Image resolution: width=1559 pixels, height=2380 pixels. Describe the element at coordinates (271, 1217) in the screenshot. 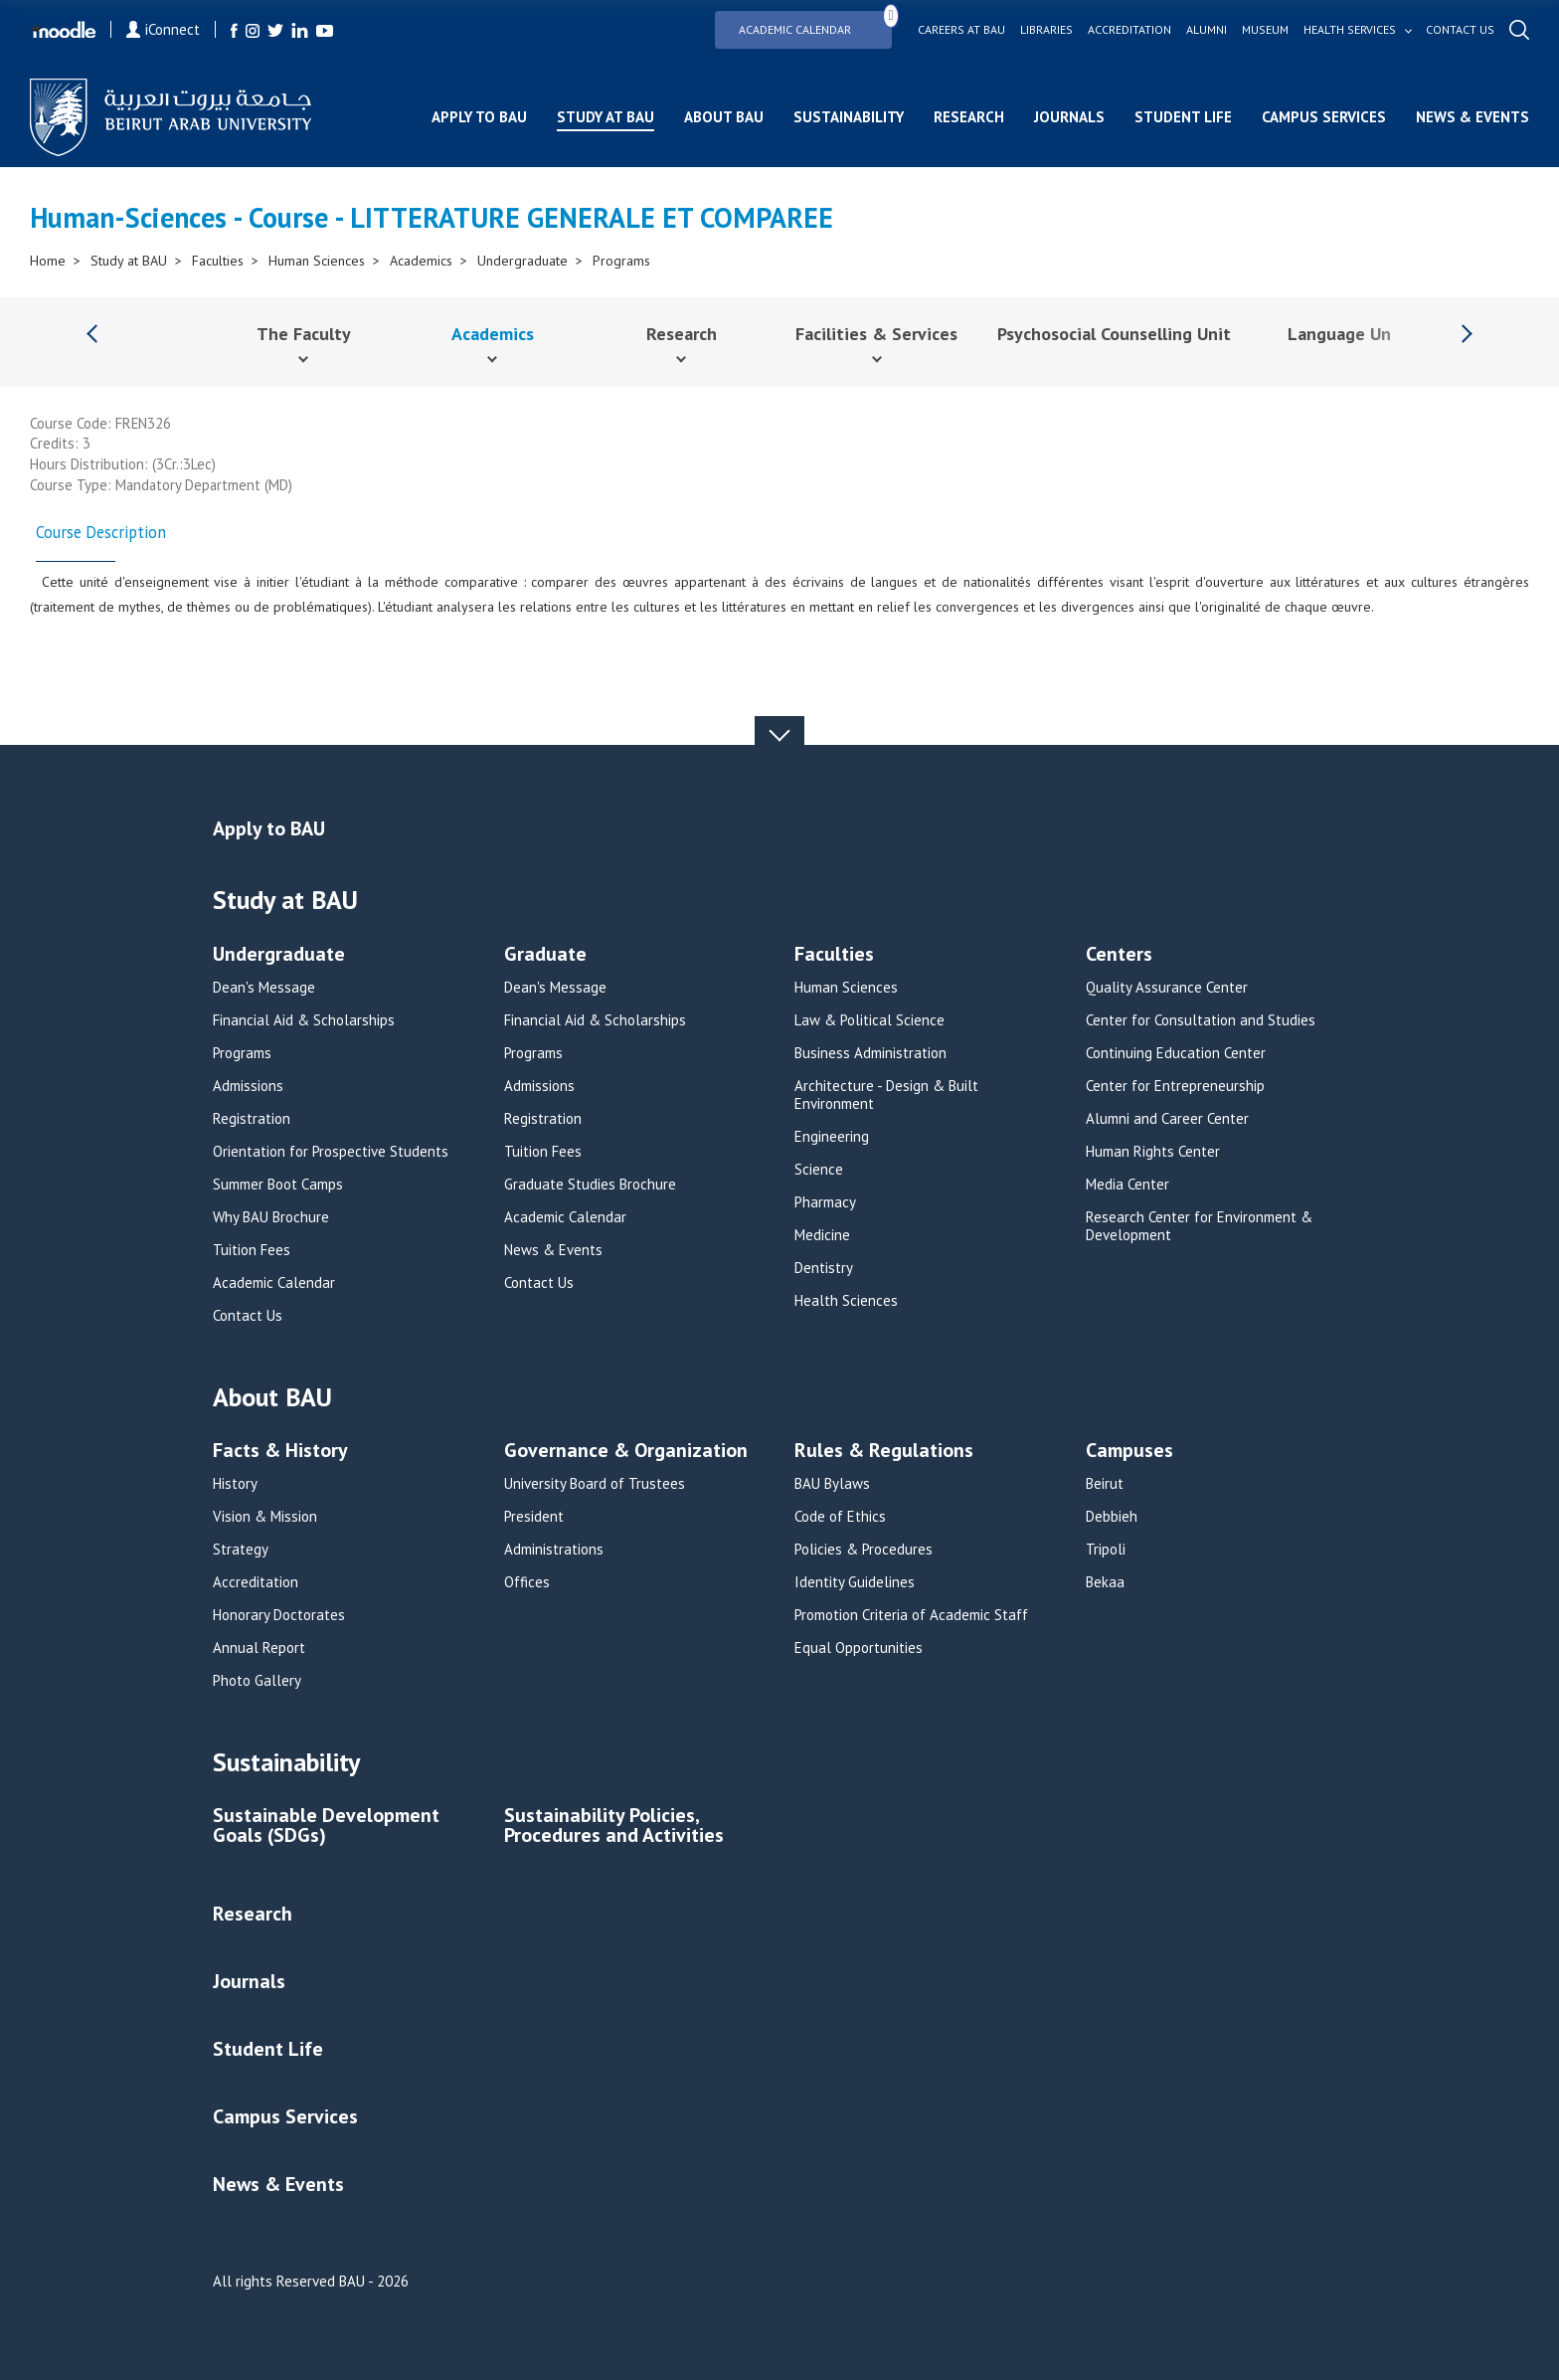

I see `Why BAU Brochure` at that location.